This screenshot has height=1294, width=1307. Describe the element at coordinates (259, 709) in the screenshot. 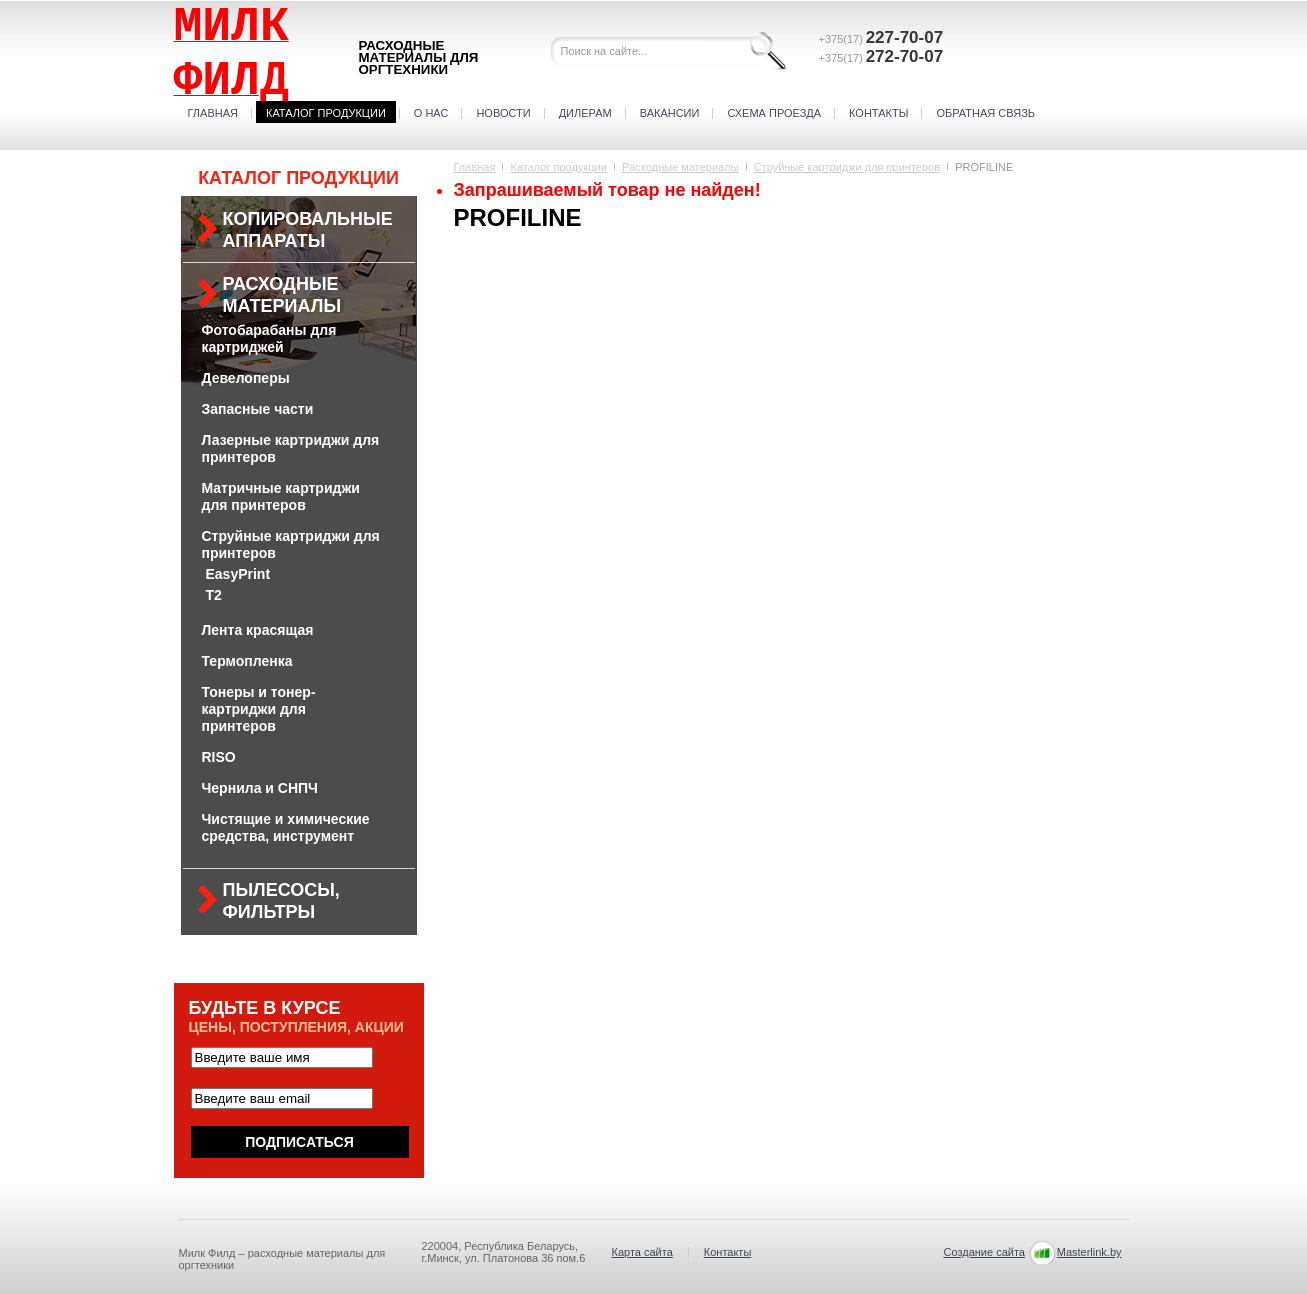

I see `Тонеры и тонер-картриджи для принтеров` at that location.